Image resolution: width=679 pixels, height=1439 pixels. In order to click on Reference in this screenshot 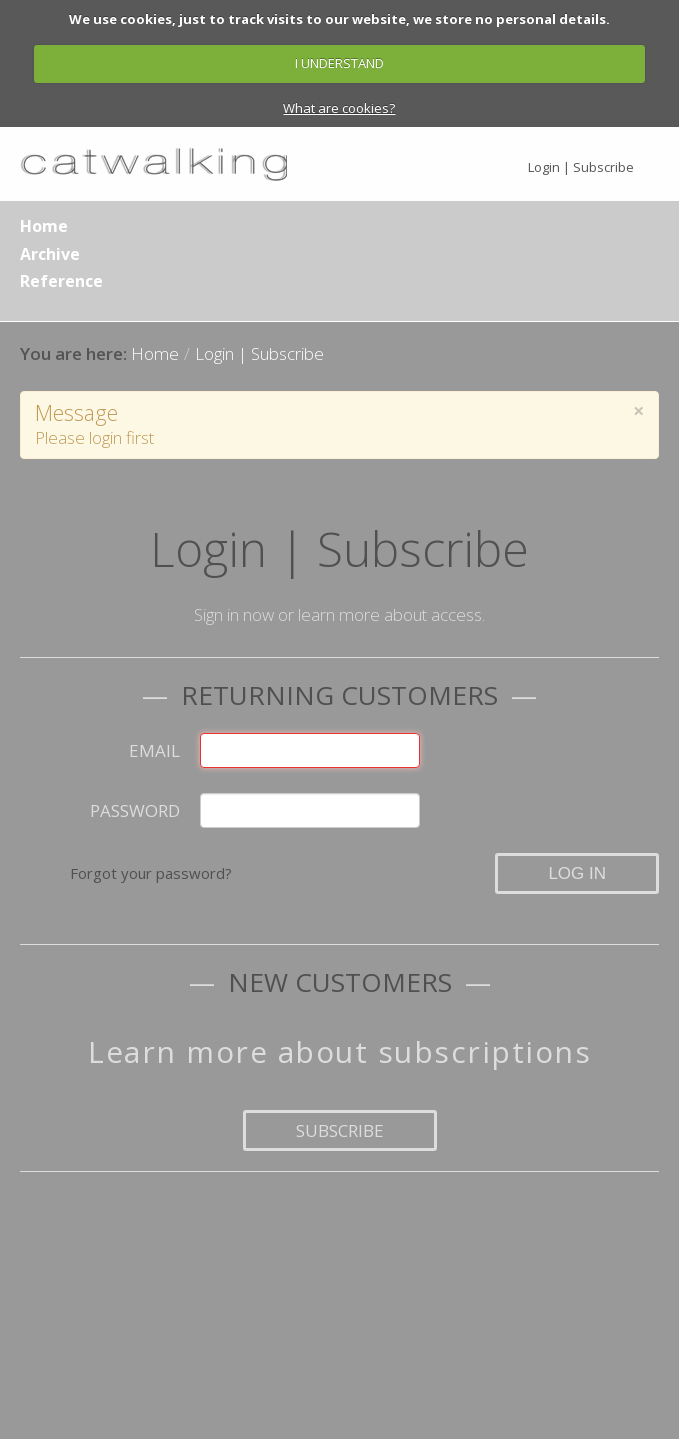, I will do `click(61, 281)`.